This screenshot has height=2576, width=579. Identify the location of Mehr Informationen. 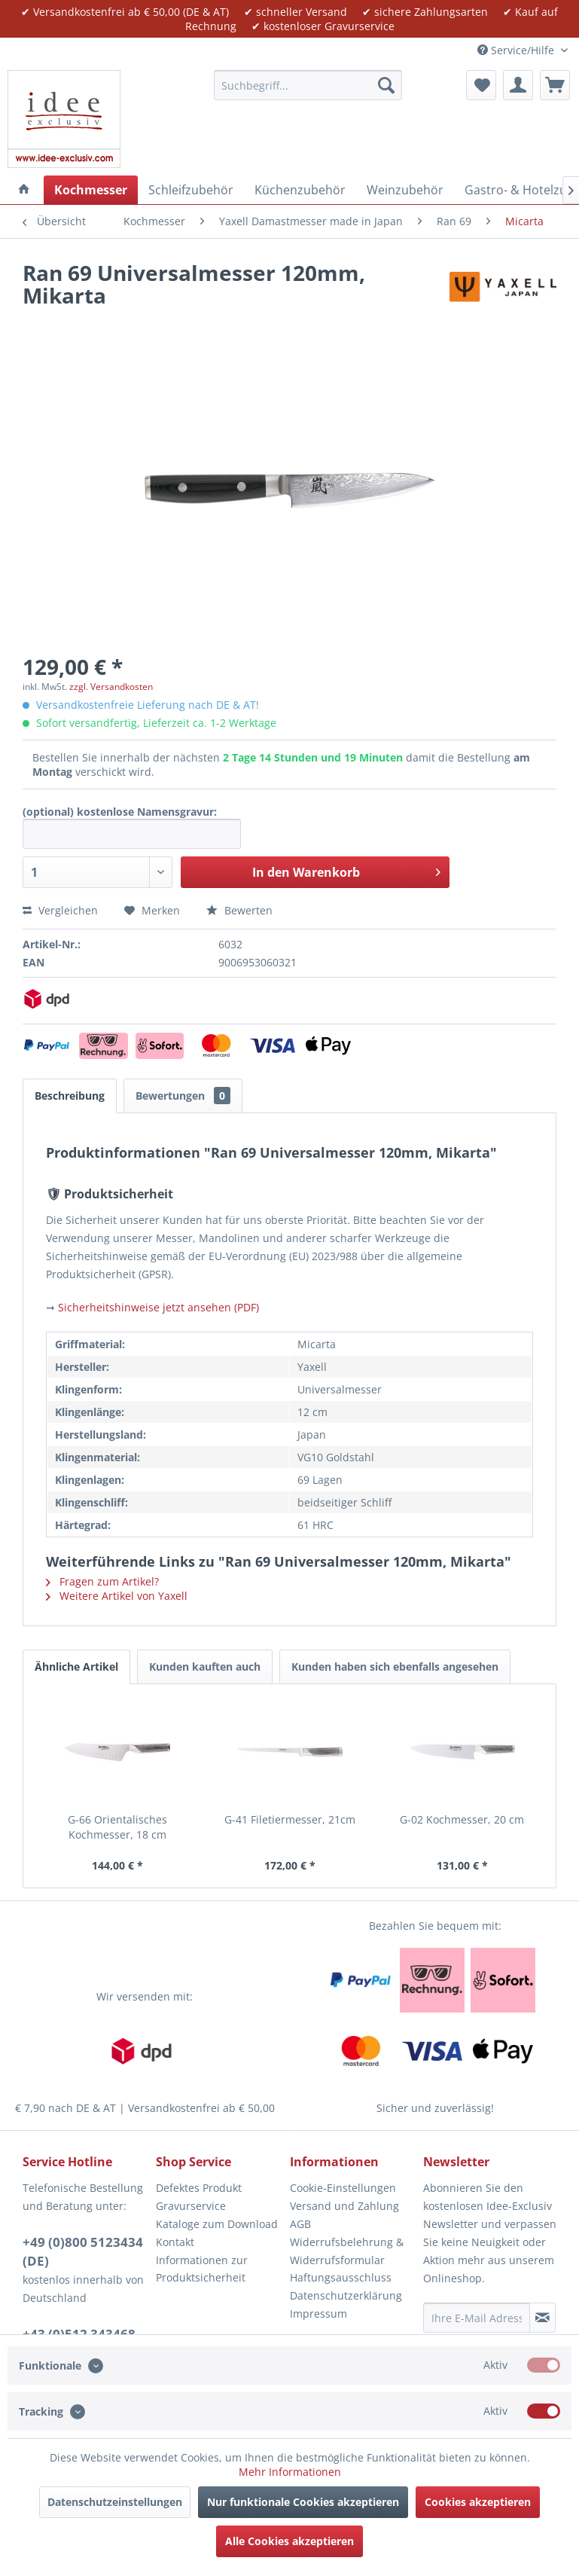
(290, 2472).